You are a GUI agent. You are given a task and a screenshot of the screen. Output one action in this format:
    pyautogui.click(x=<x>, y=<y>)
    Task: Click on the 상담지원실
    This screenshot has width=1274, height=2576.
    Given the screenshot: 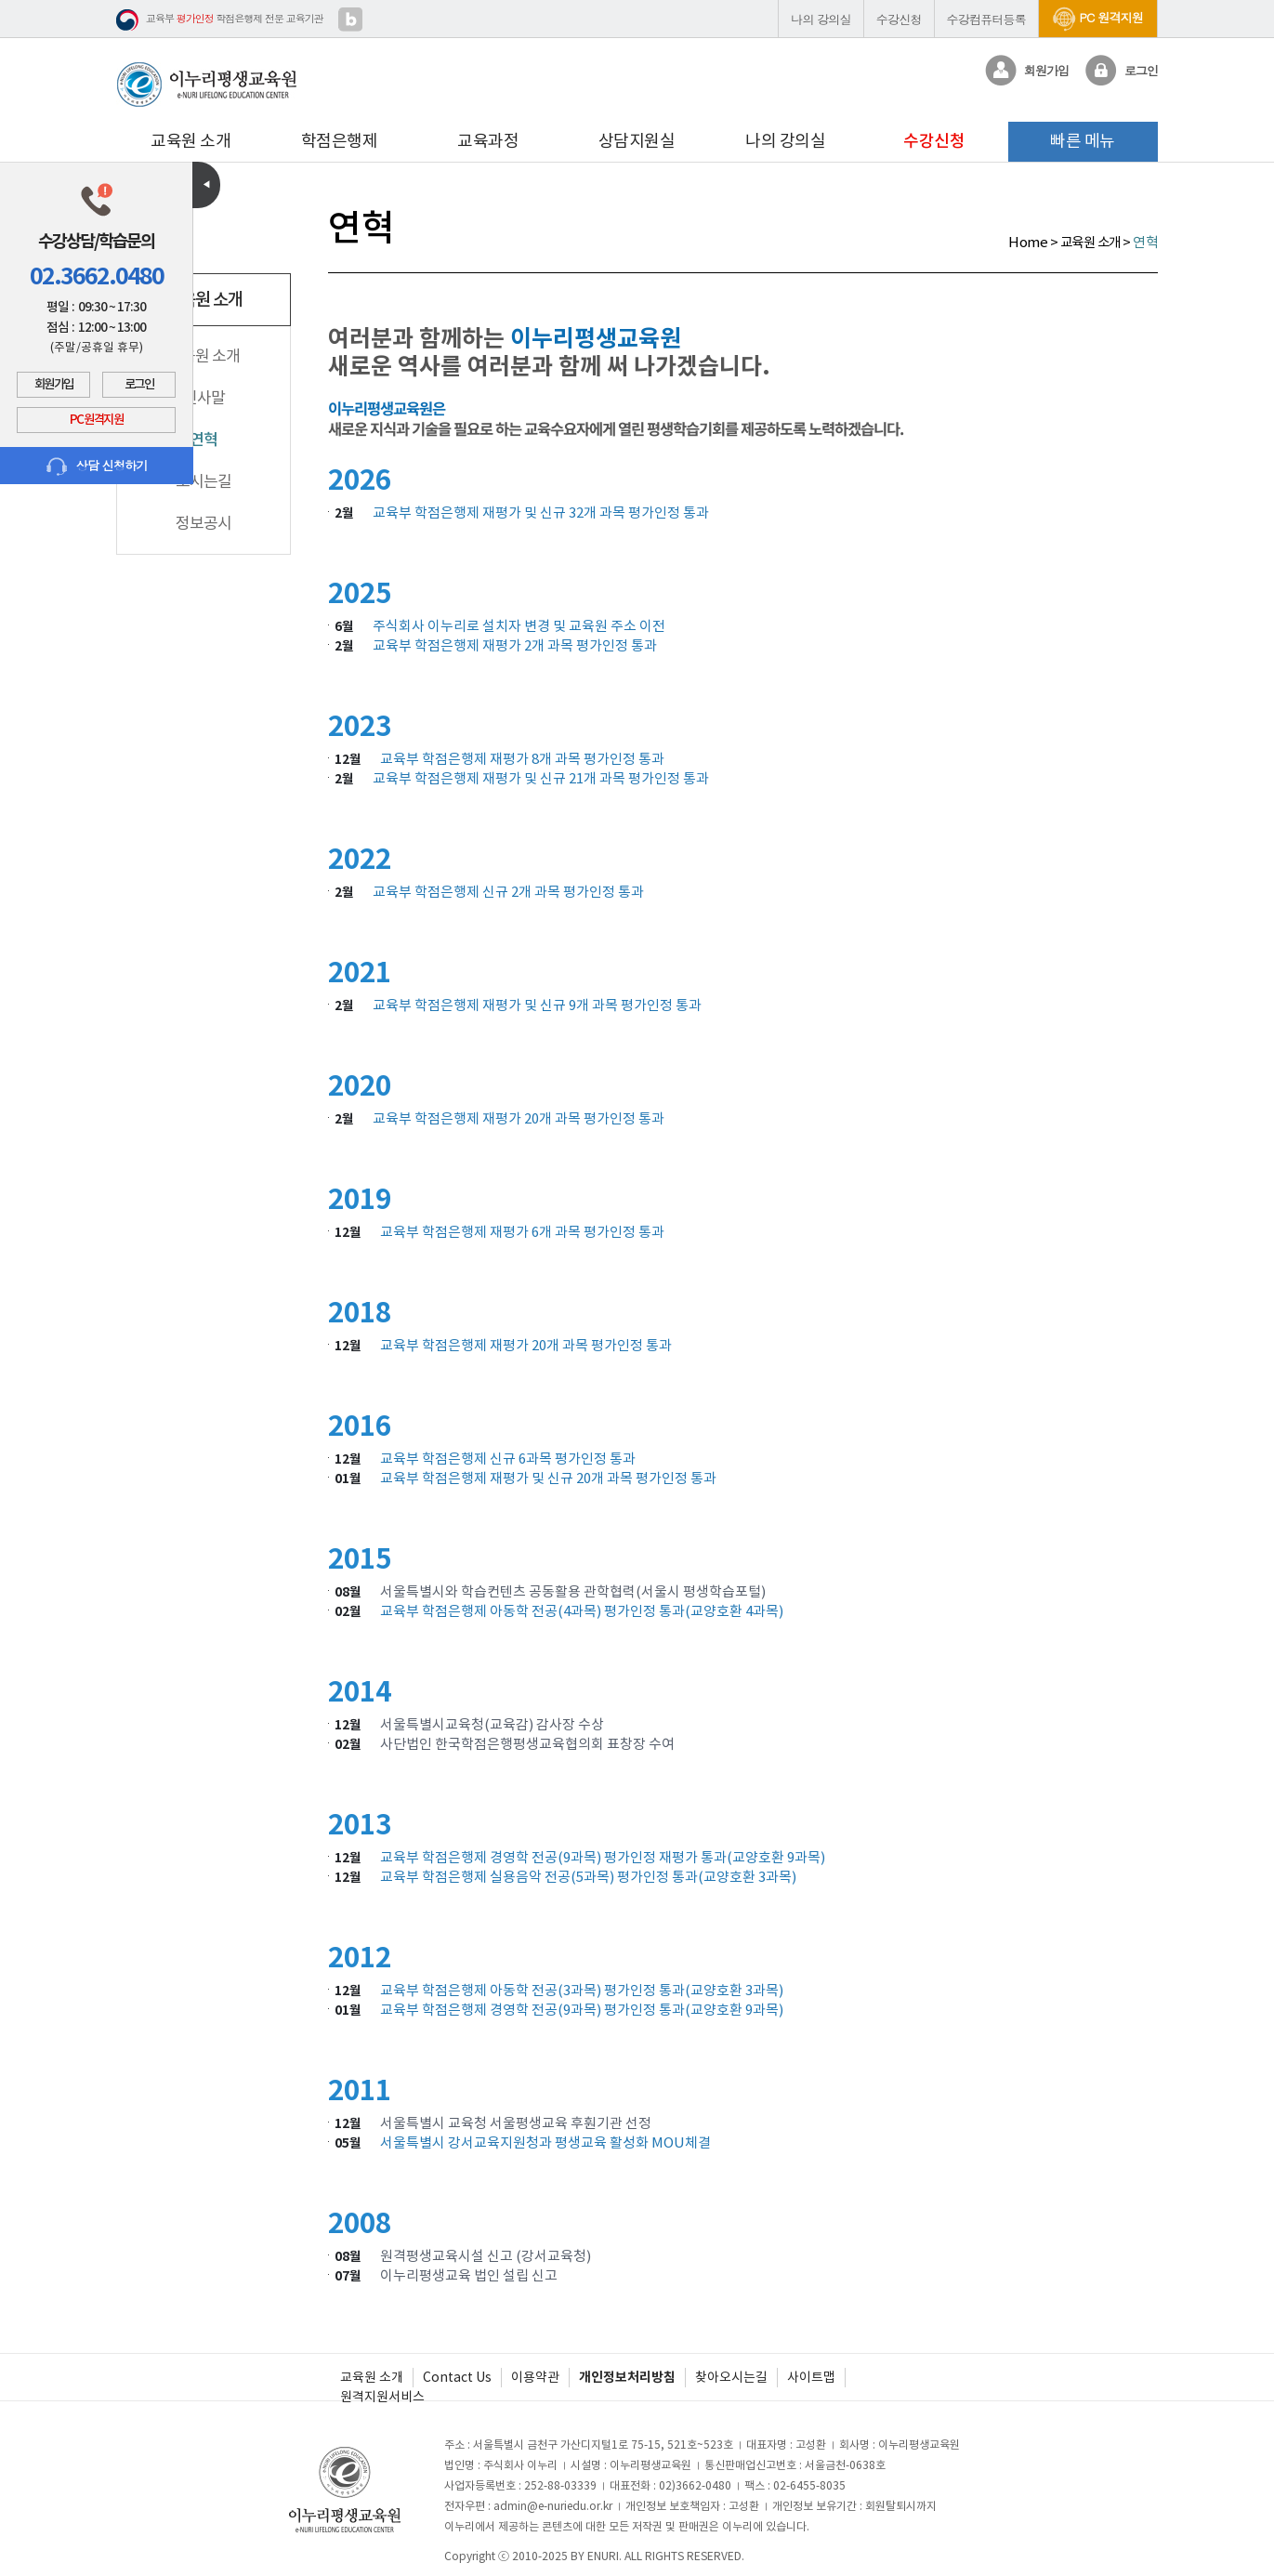 What is the action you would take?
    pyautogui.click(x=637, y=140)
    